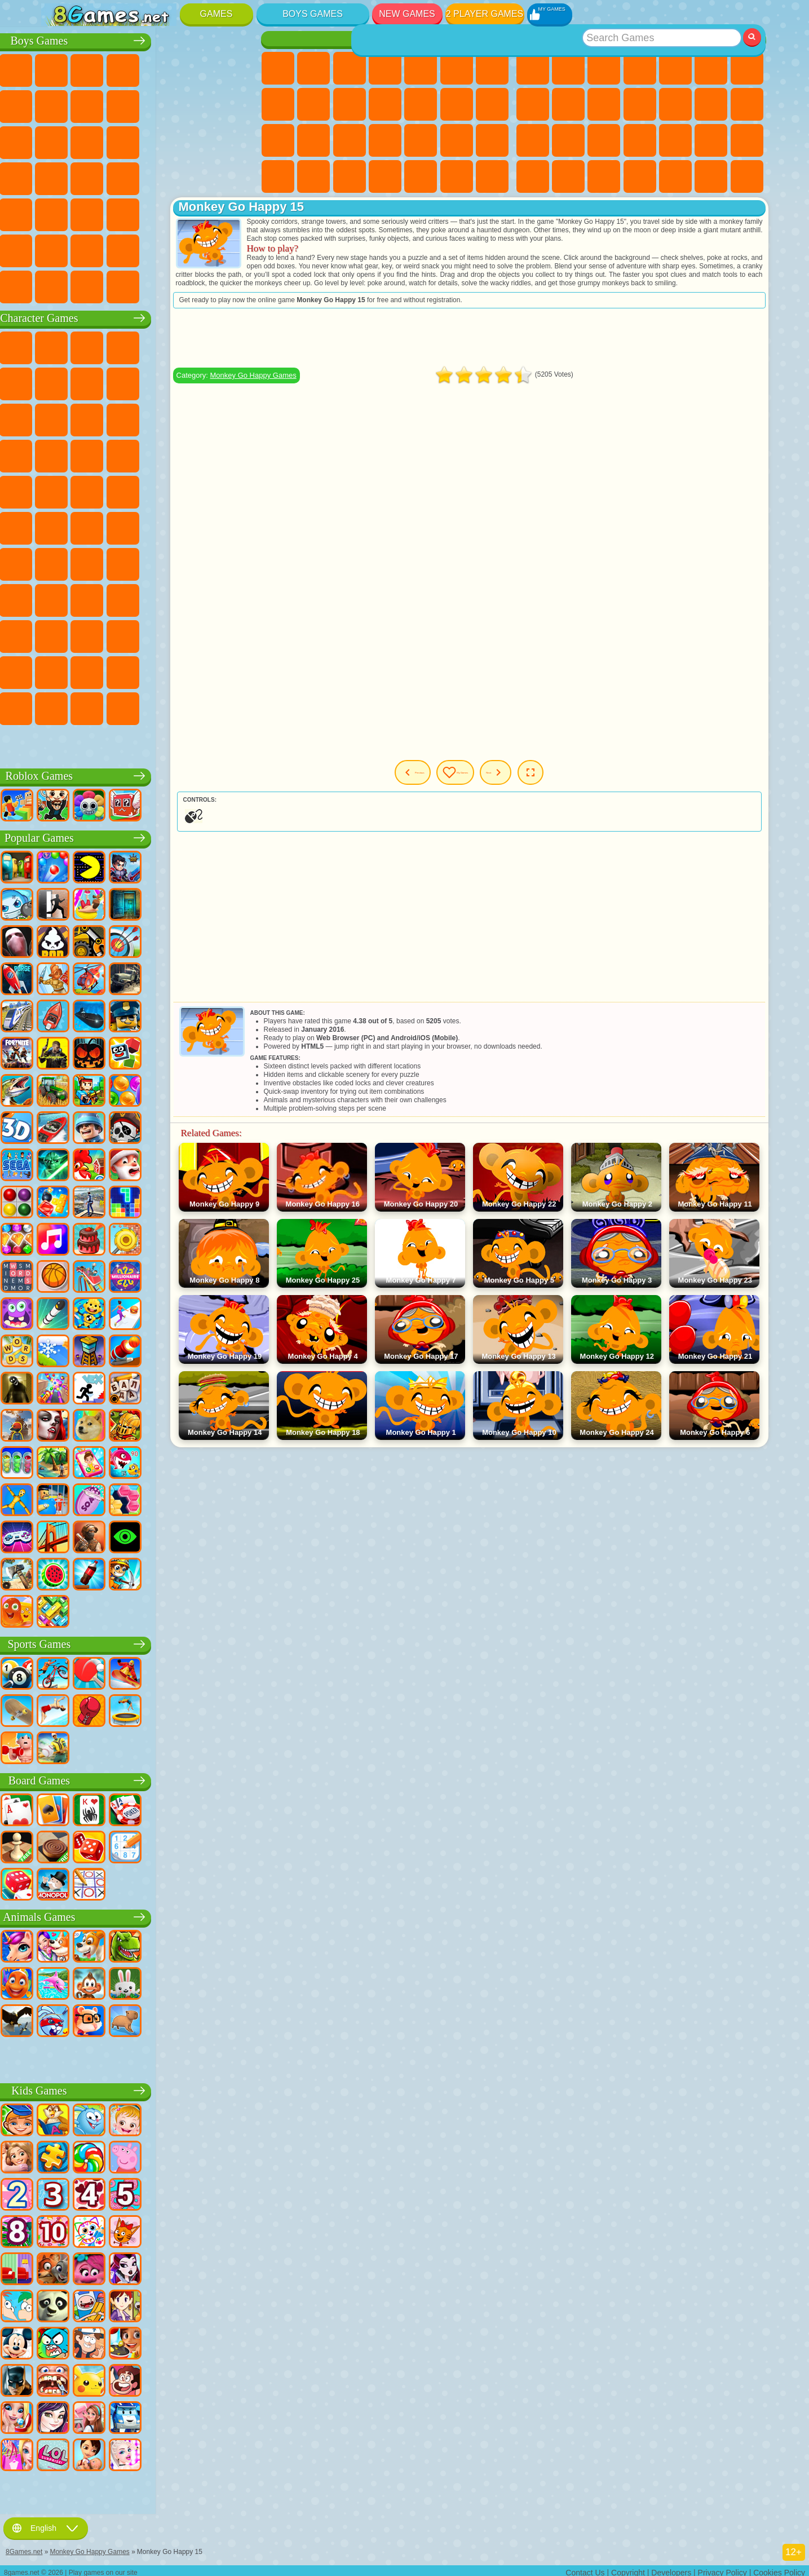  What do you see at coordinates (492, 176) in the screenshot?
I see `Cat Paw Taba Squishy Games` at bounding box center [492, 176].